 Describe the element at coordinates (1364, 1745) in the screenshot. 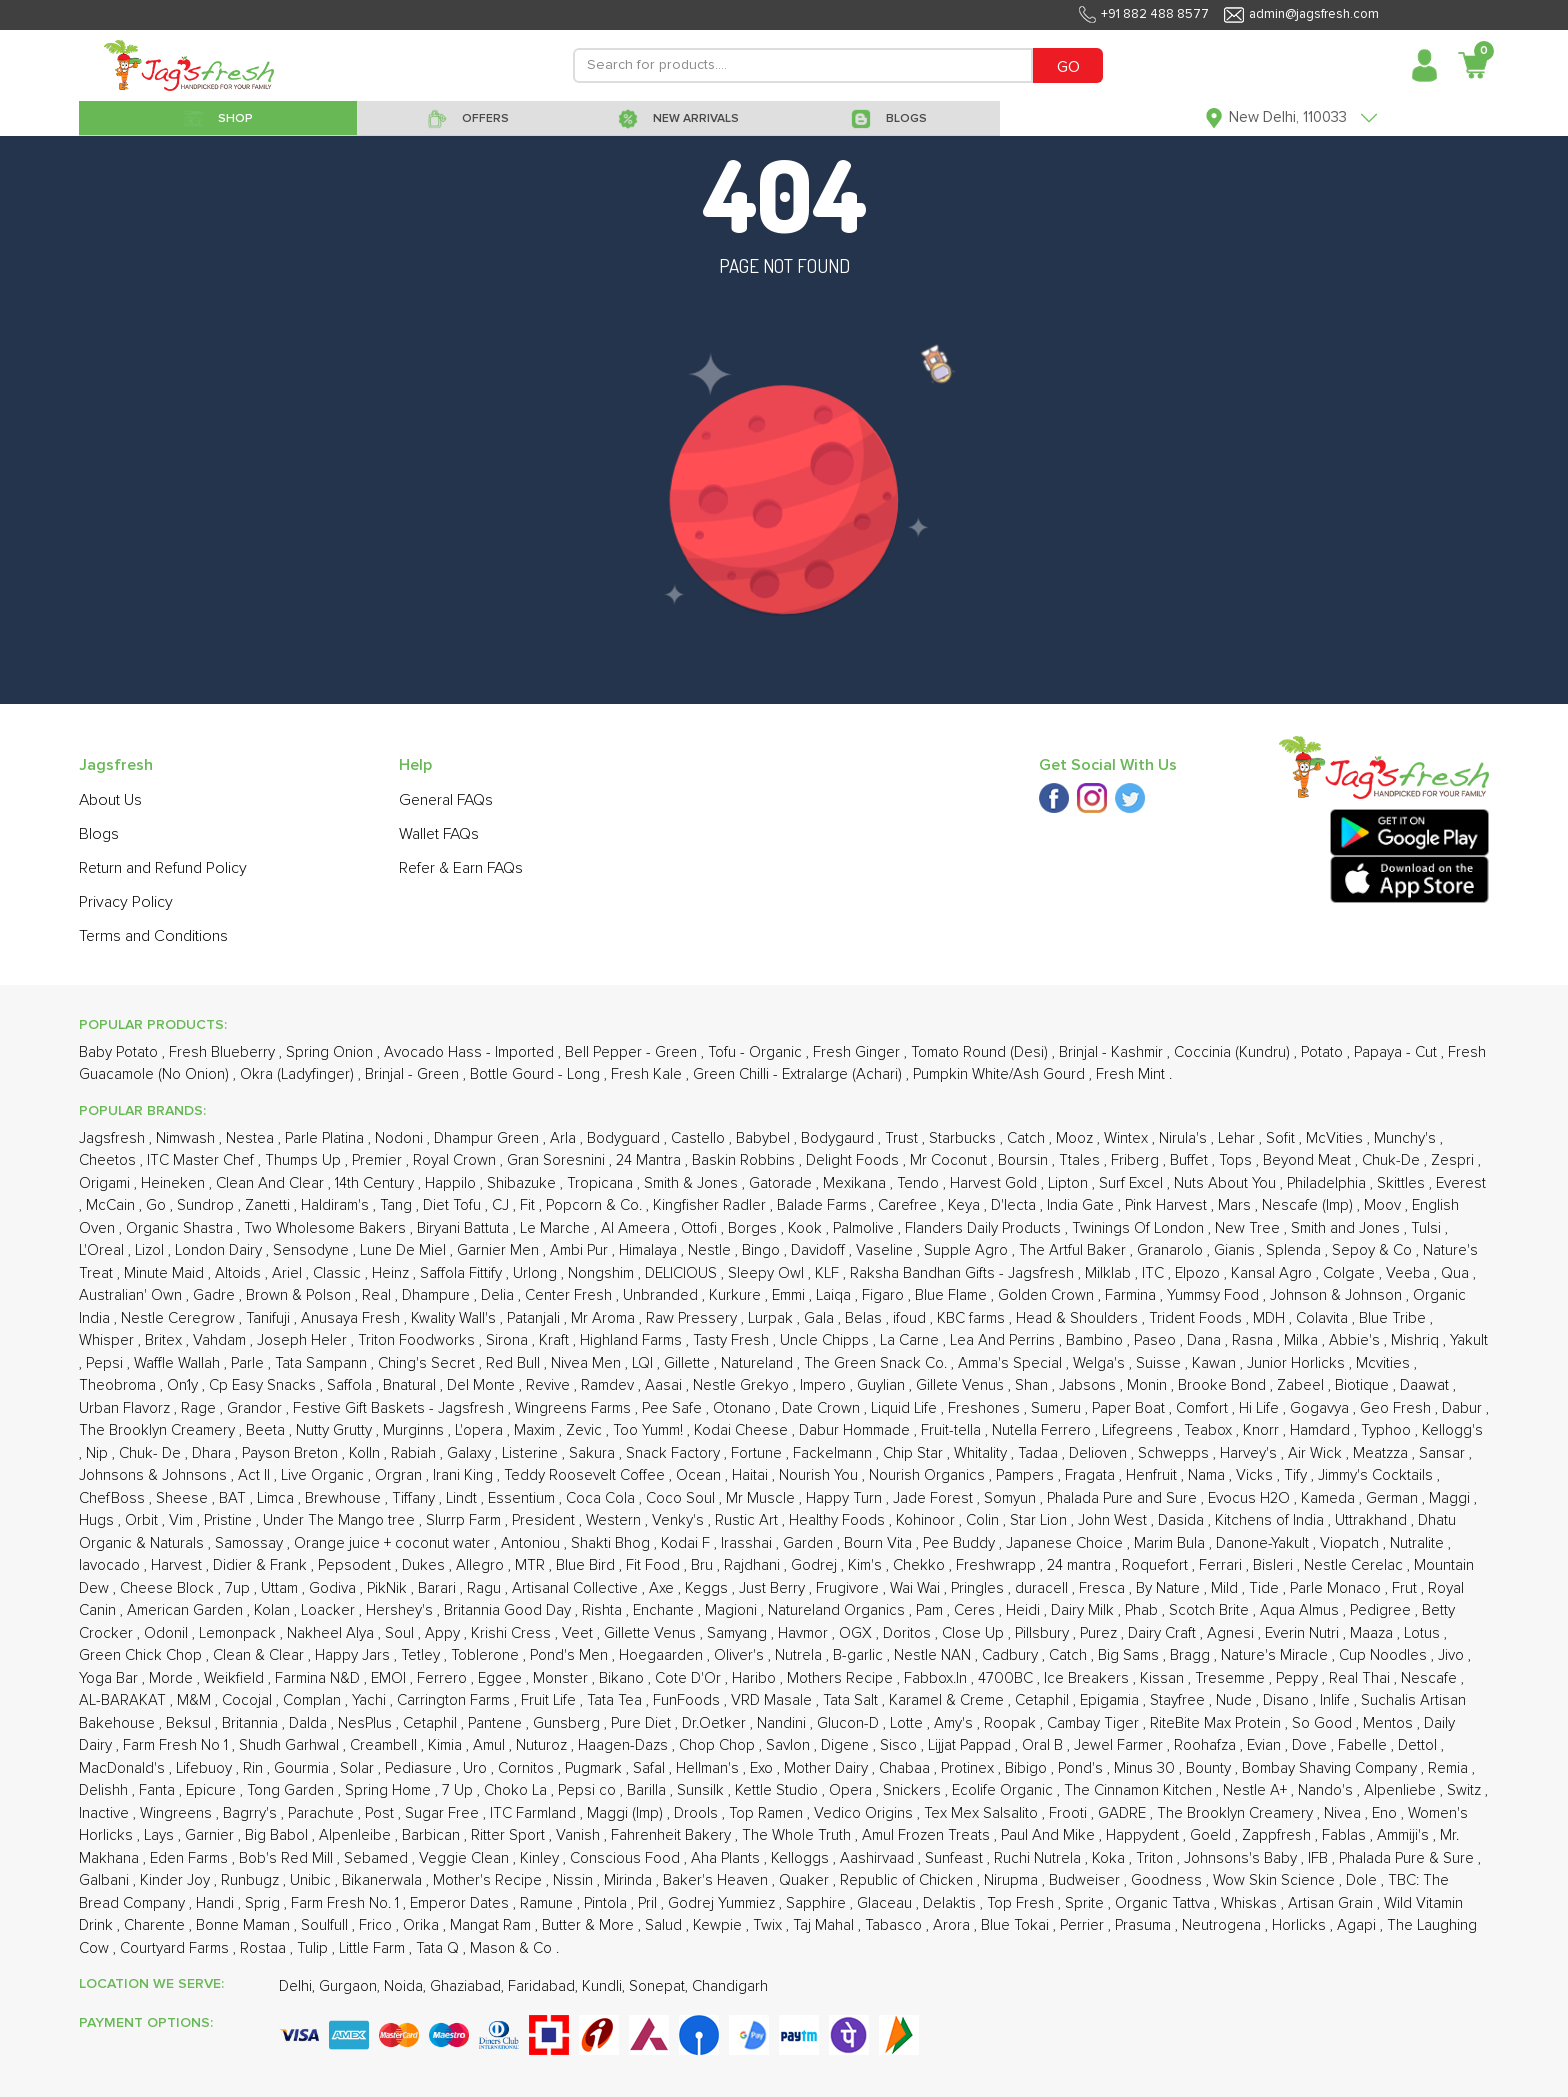

I see `Fabelle` at that location.